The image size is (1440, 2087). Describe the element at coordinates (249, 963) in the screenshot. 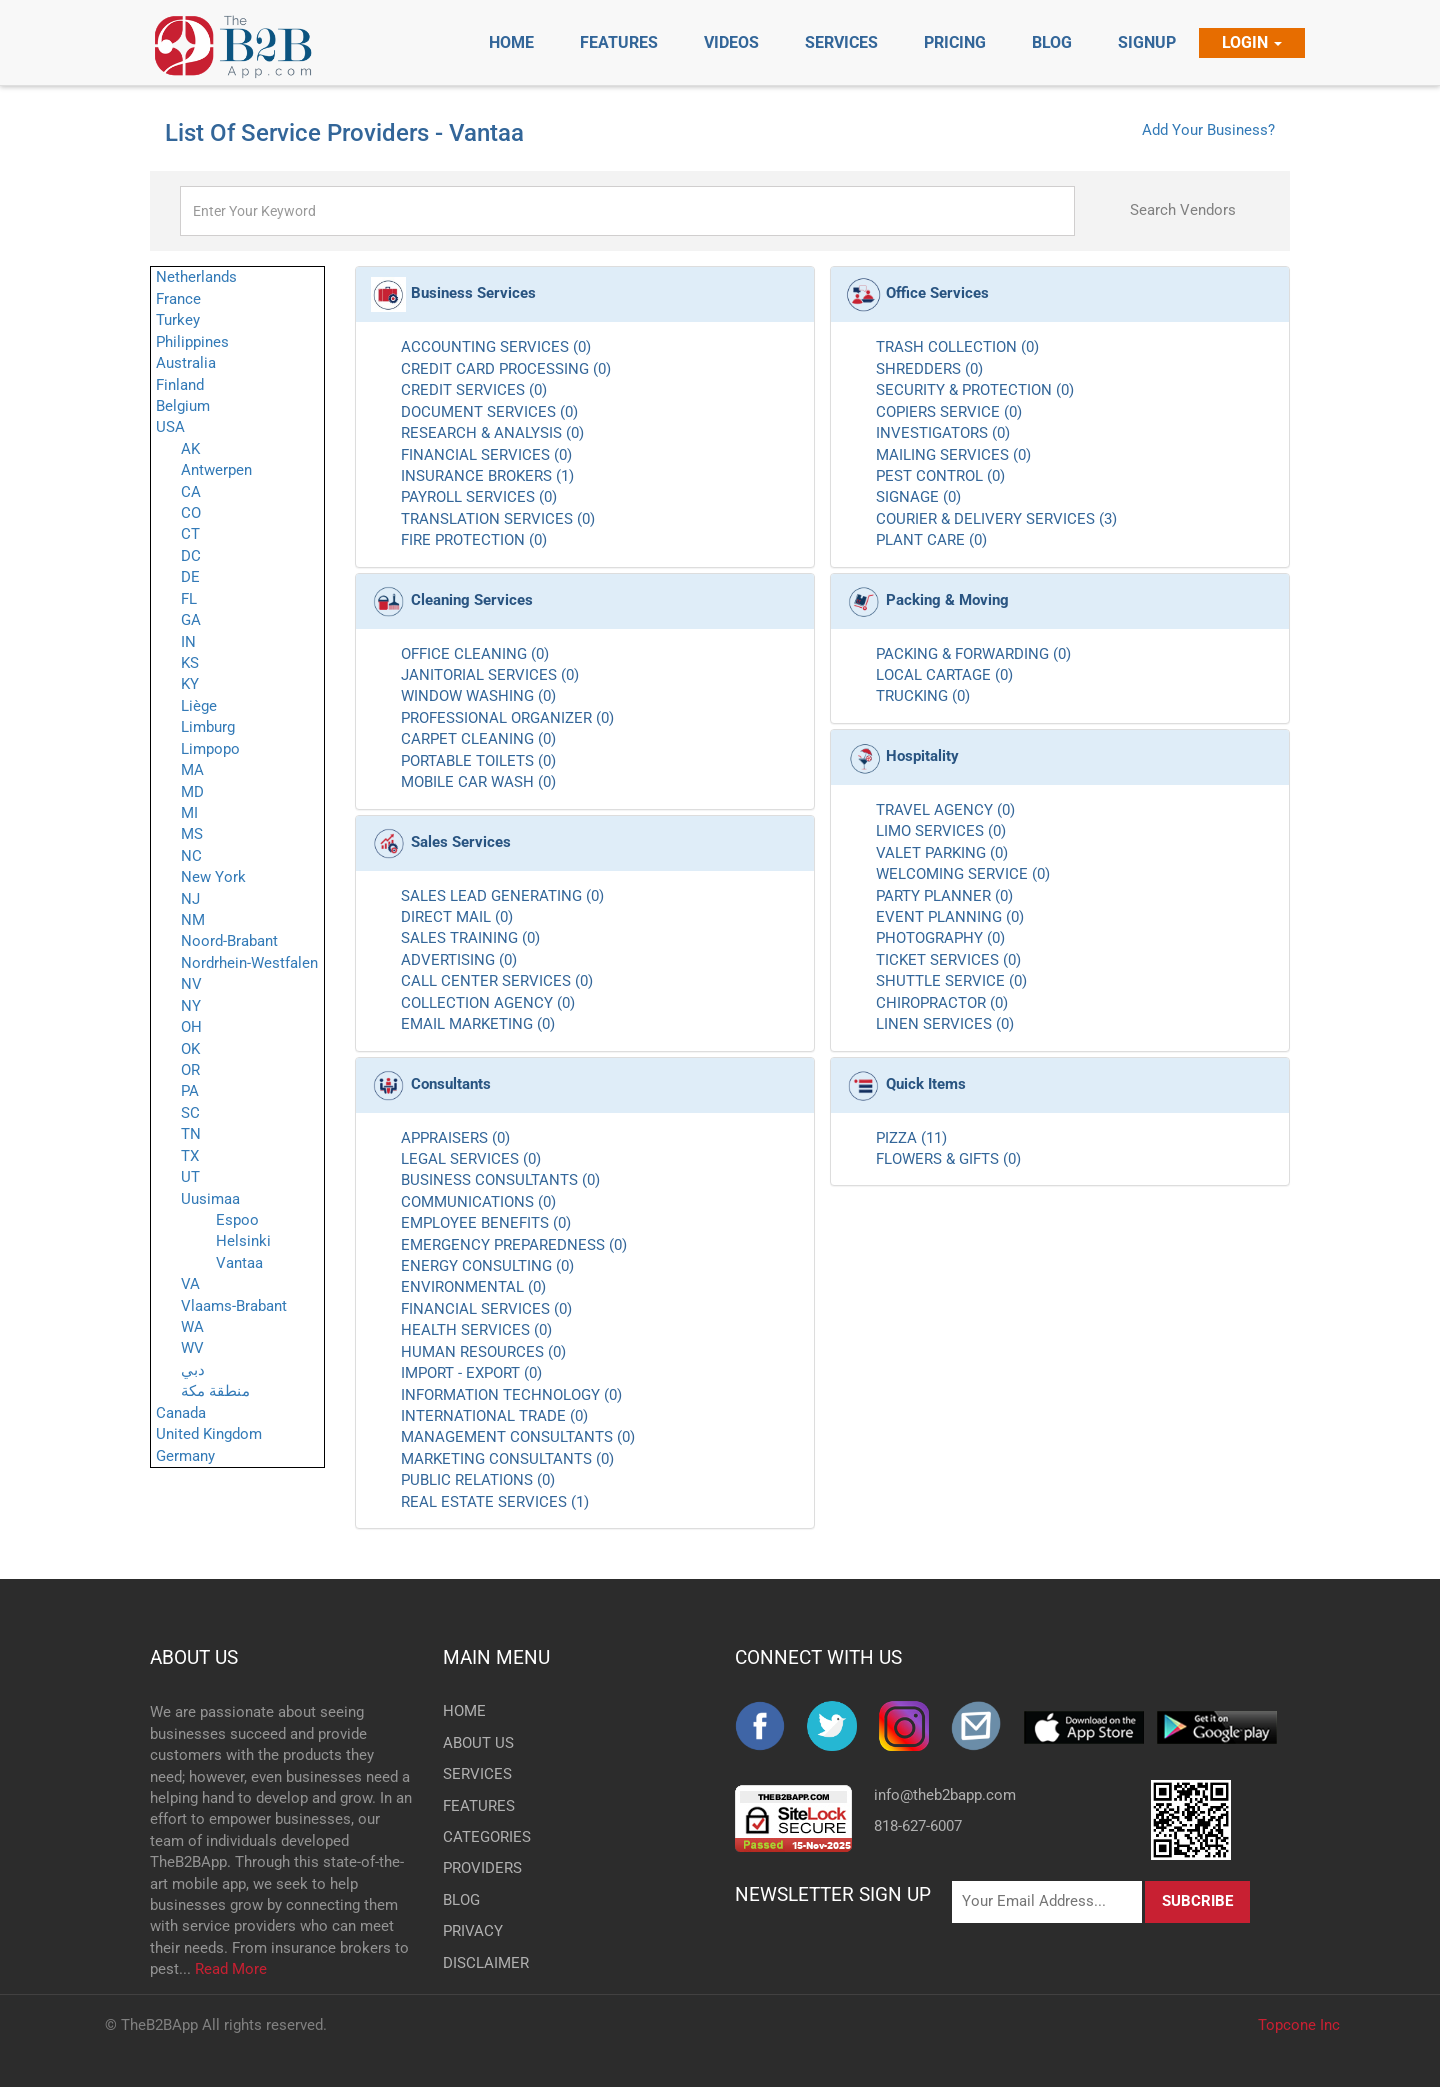

I see `Nordrhein-Westfalen` at that location.